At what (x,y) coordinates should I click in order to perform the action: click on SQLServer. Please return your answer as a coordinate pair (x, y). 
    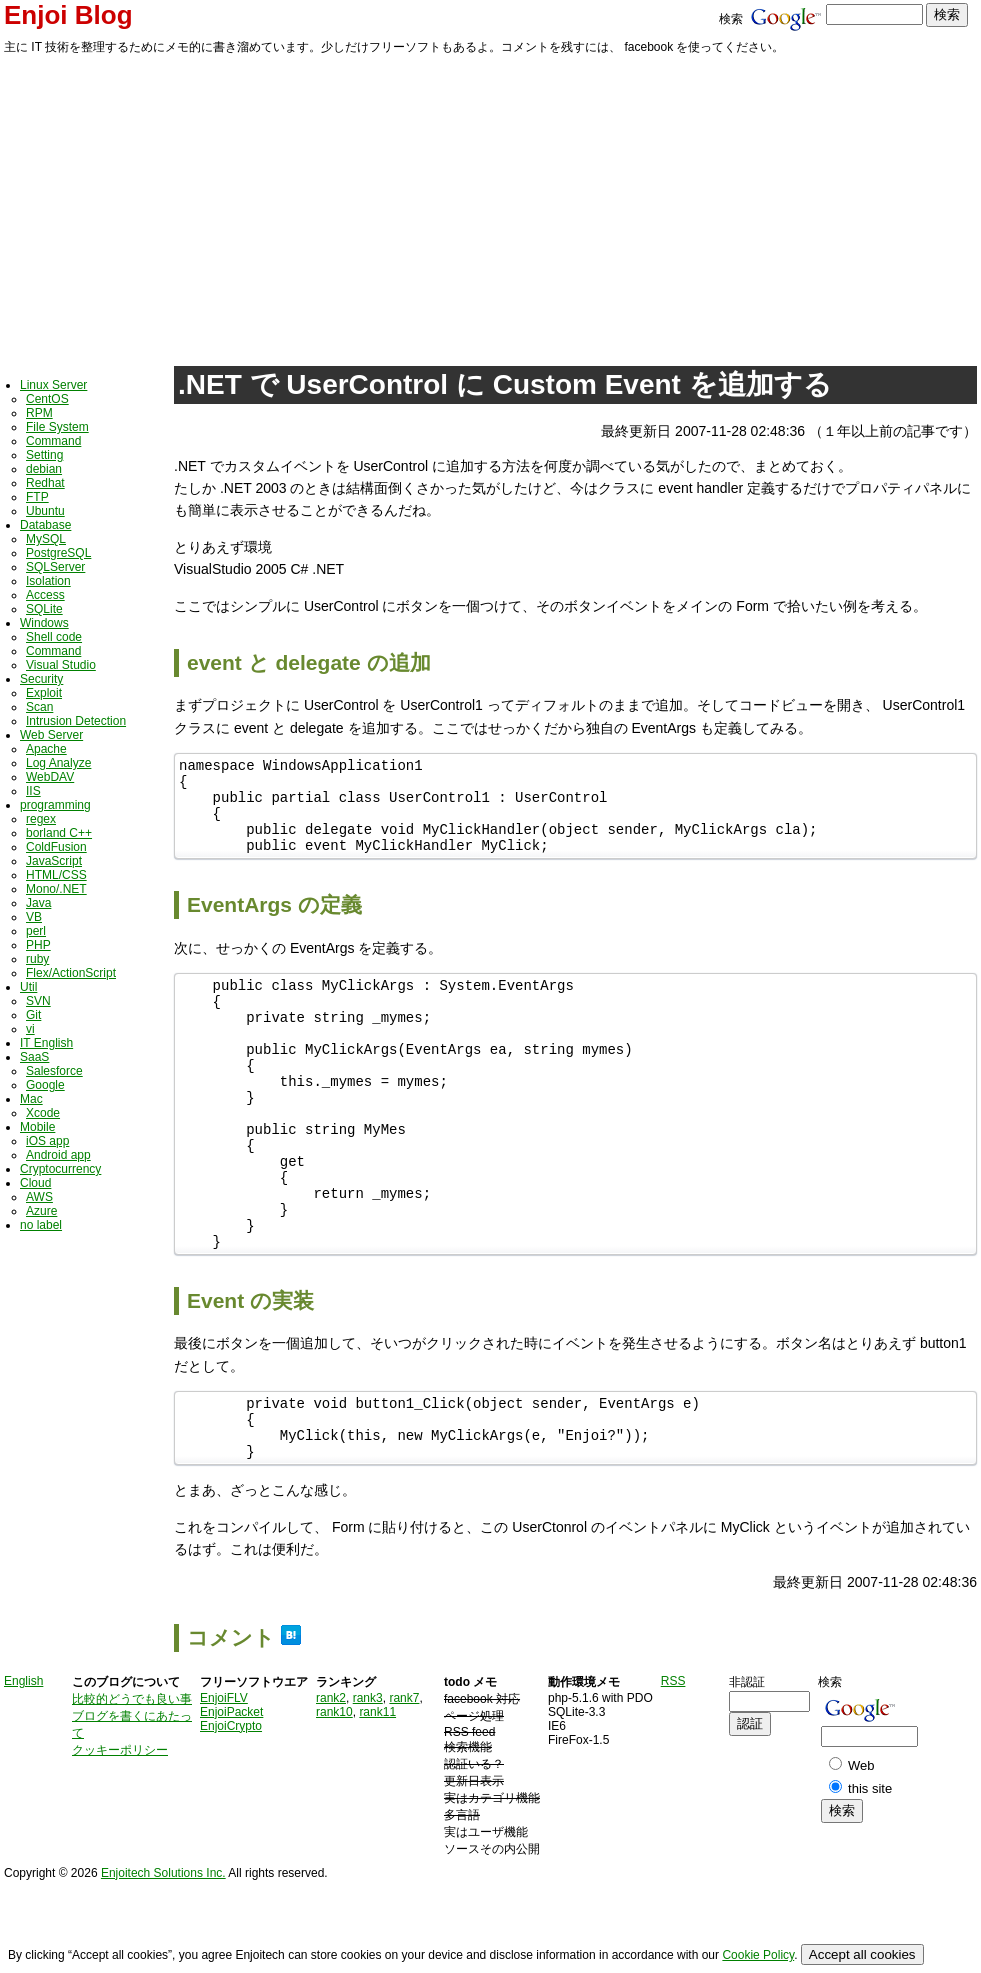
    Looking at the image, I should click on (55, 567).